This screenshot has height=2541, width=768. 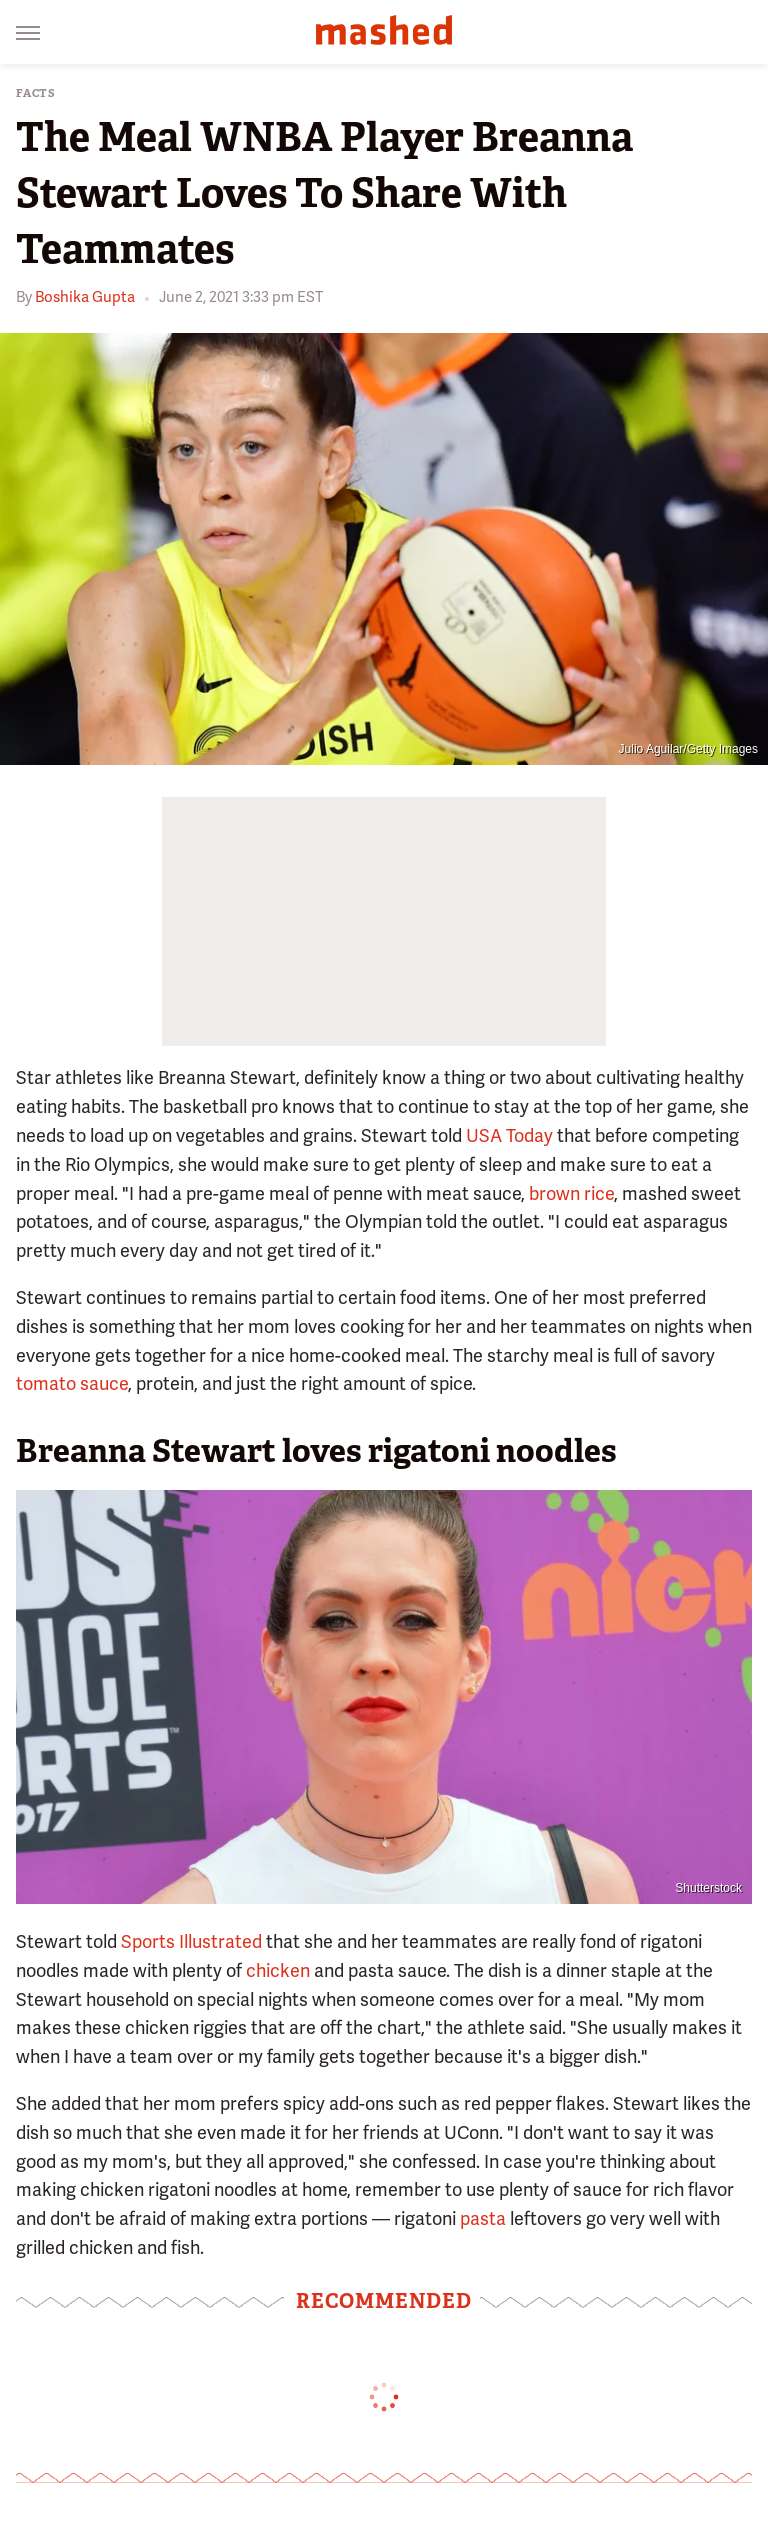 What do you see at coordinates (483, 2218) in the screenshot?
I see `pasta` at bounding box center [483, 2218].